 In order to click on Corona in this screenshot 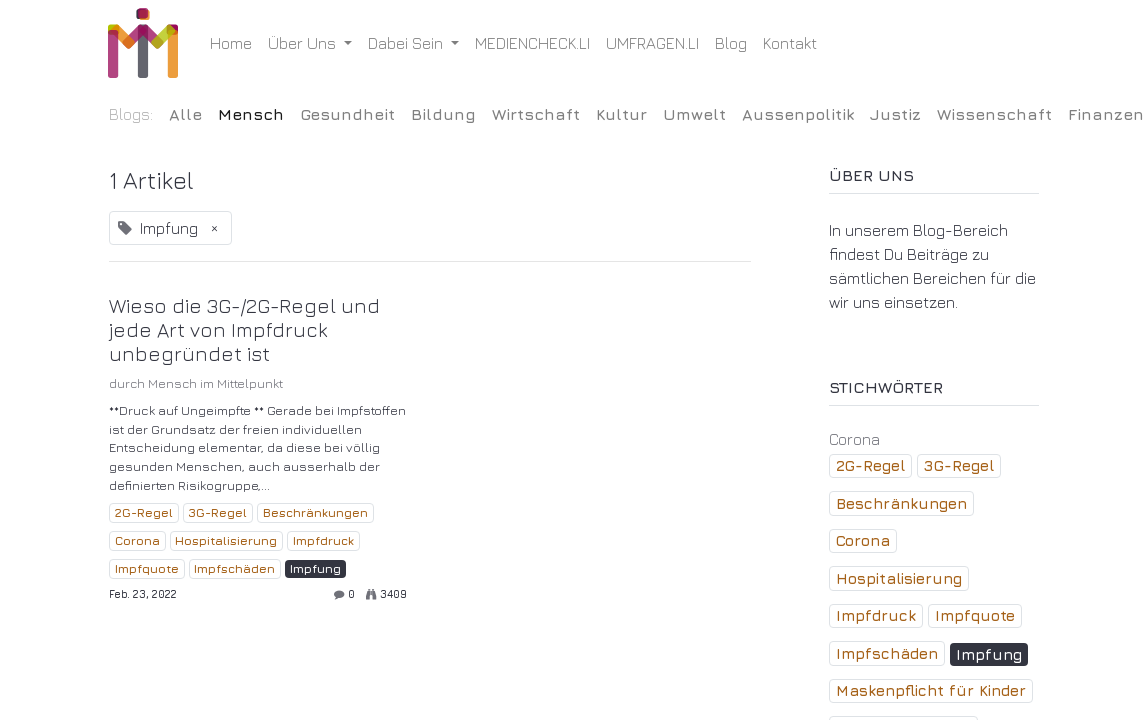, I will do `click(137, 540)`.